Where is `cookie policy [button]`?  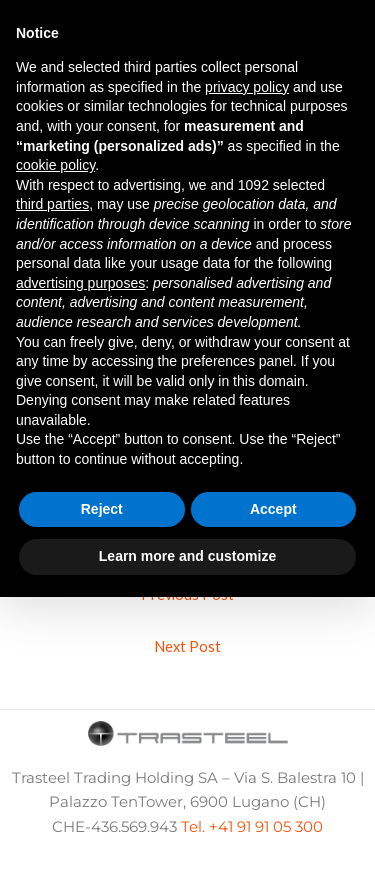
cookie policy [button] is located at coordinates (55, 165).